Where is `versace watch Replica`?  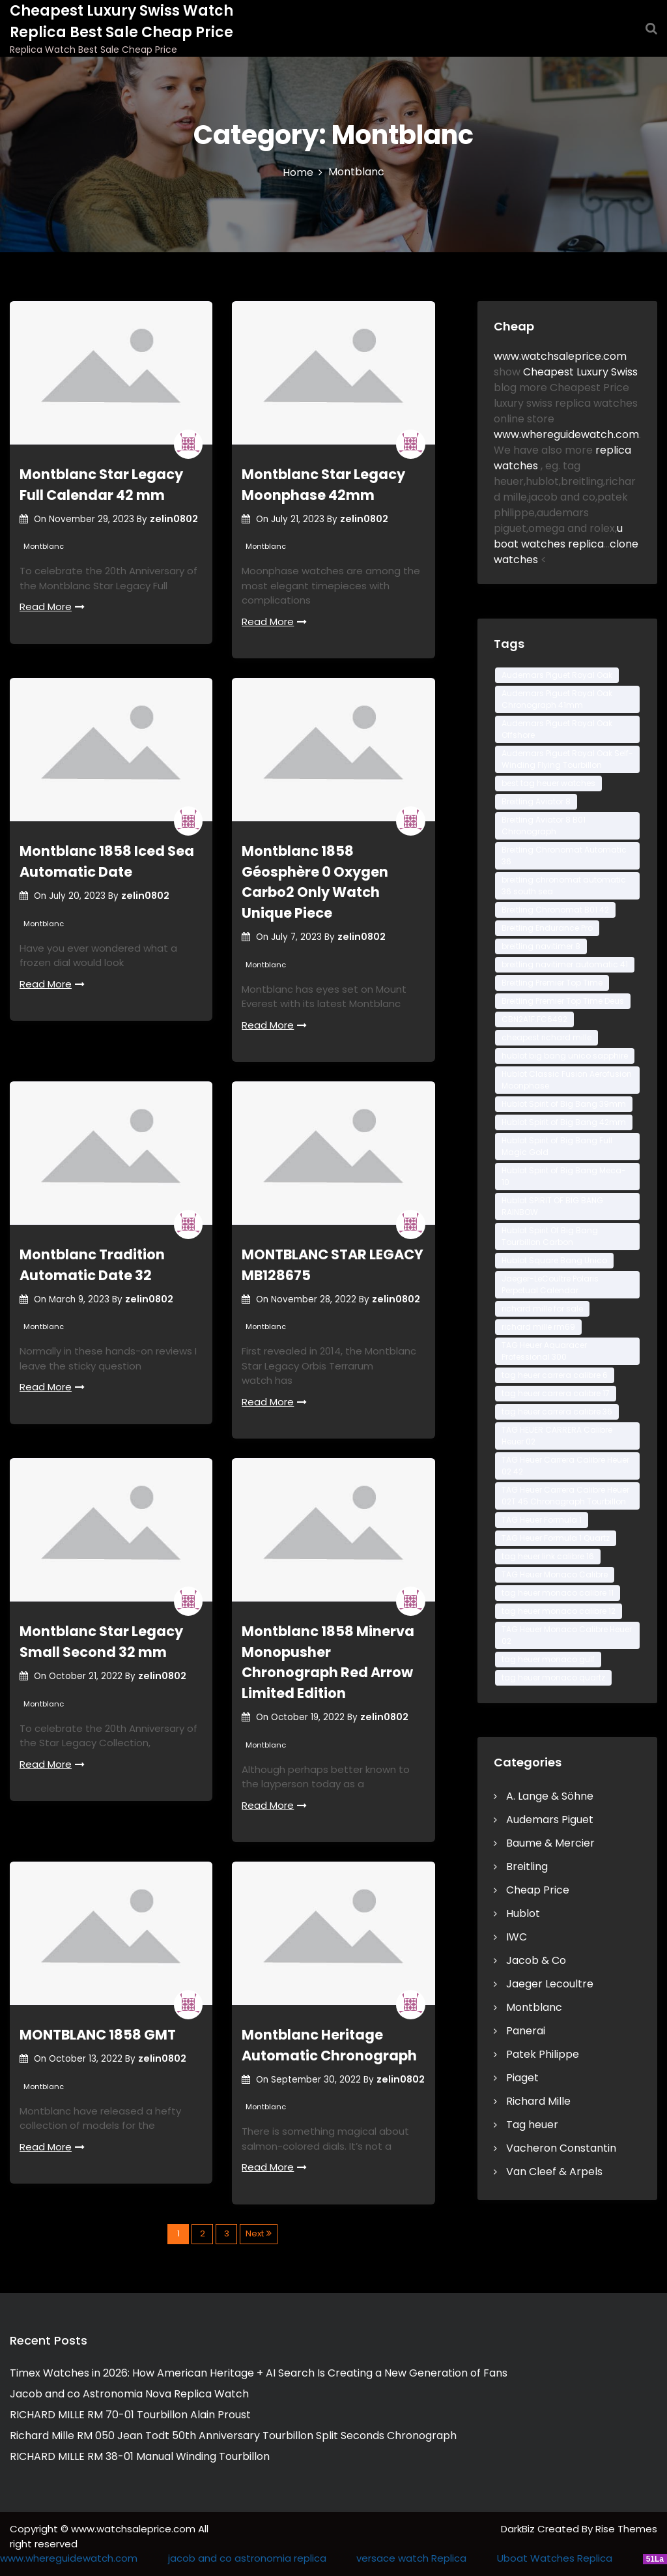
versace watch Replica is located at coordinates (411, 2558).